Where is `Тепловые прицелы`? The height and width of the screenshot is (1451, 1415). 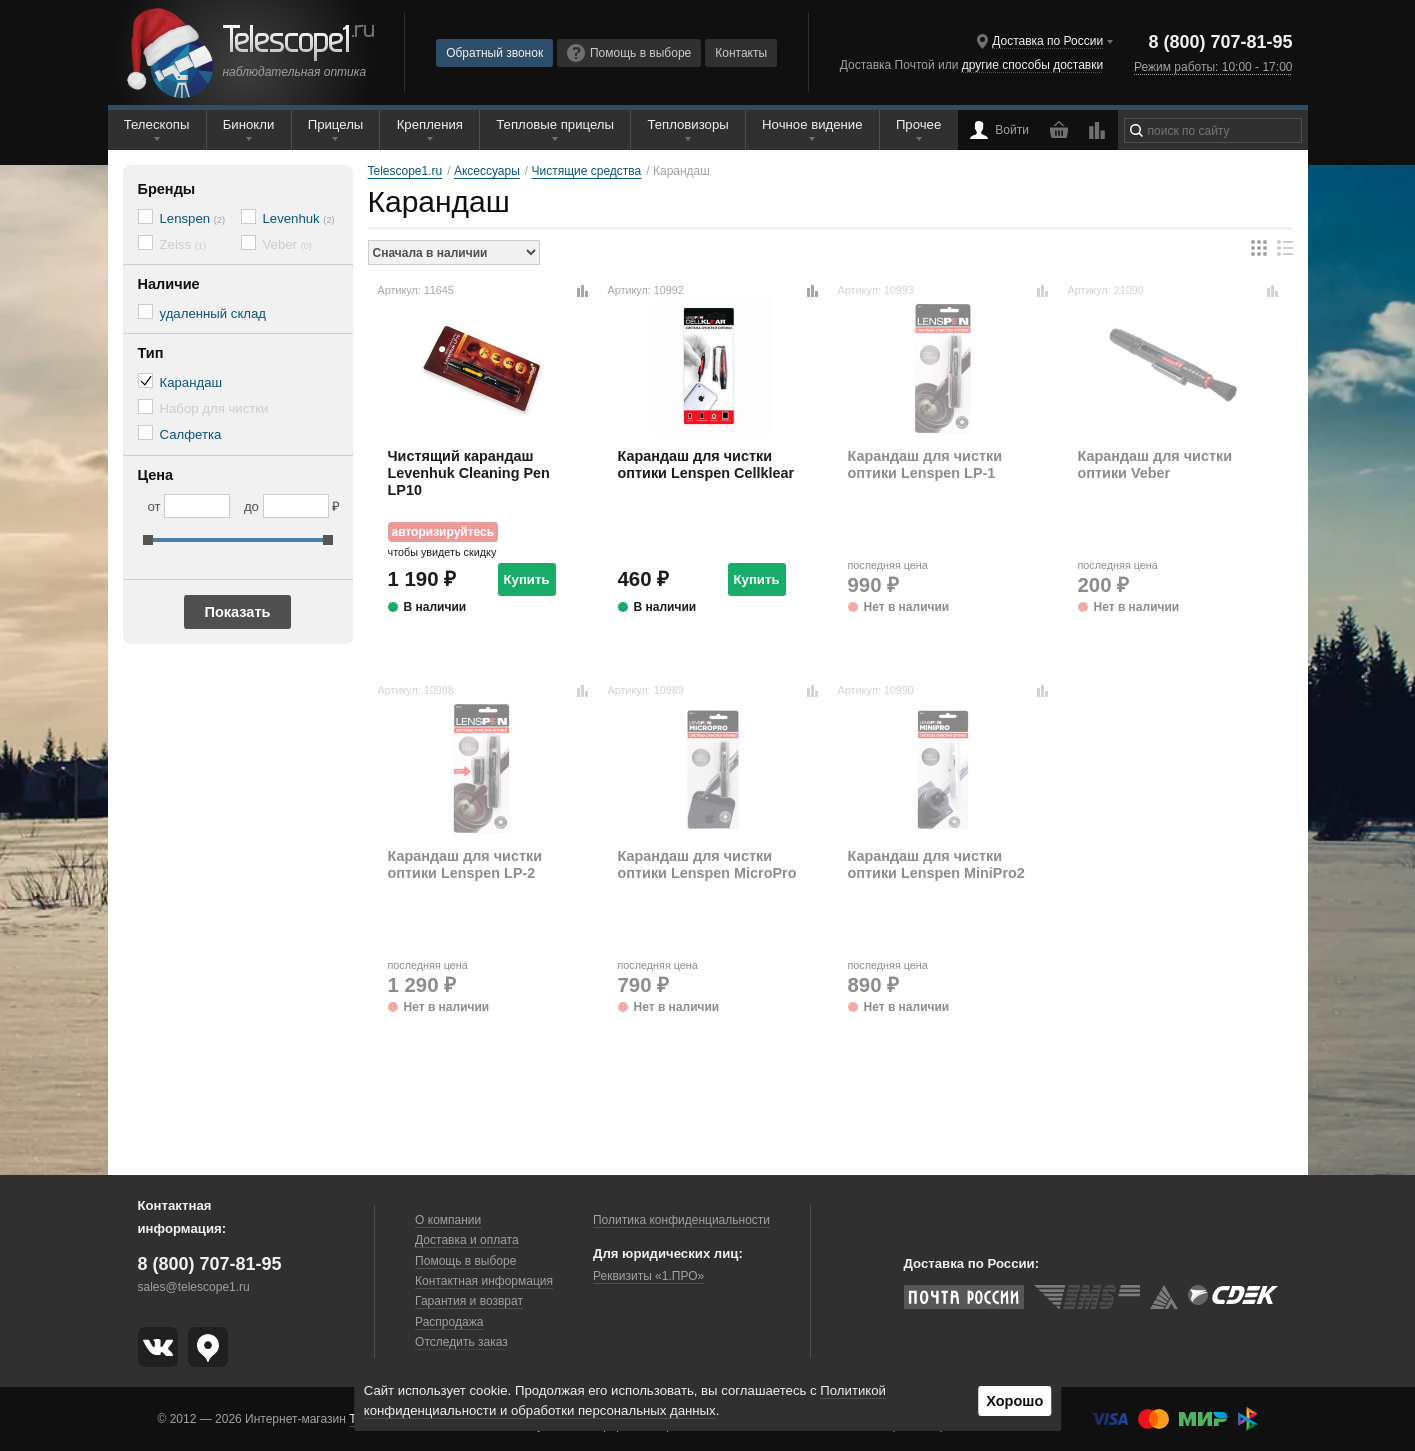
Тепловые прицелы is located at coordinates (555, 124).